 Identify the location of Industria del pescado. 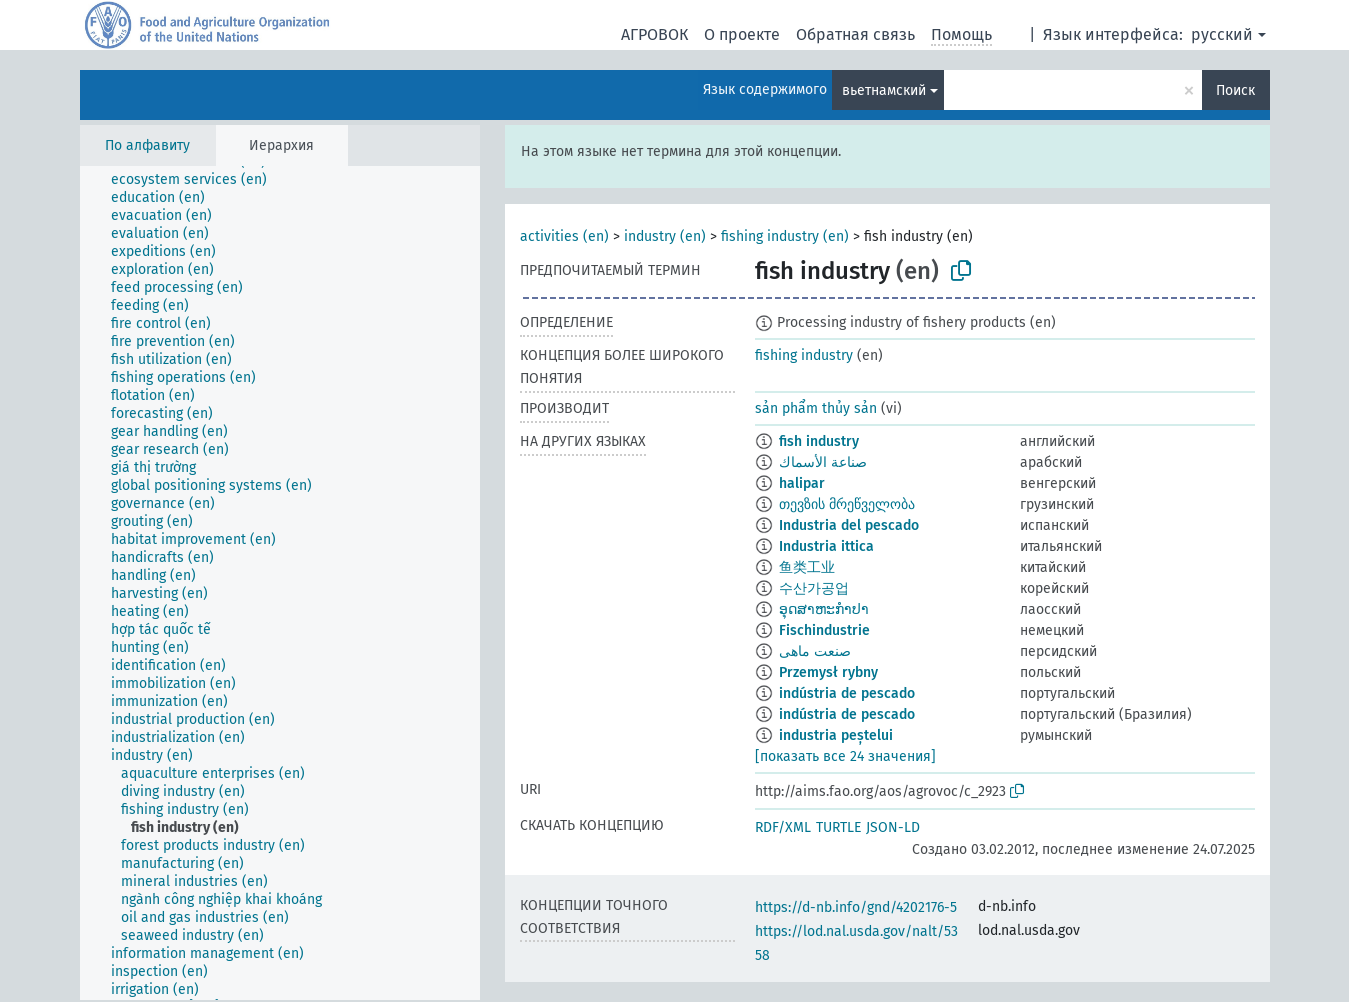
(849, 525).